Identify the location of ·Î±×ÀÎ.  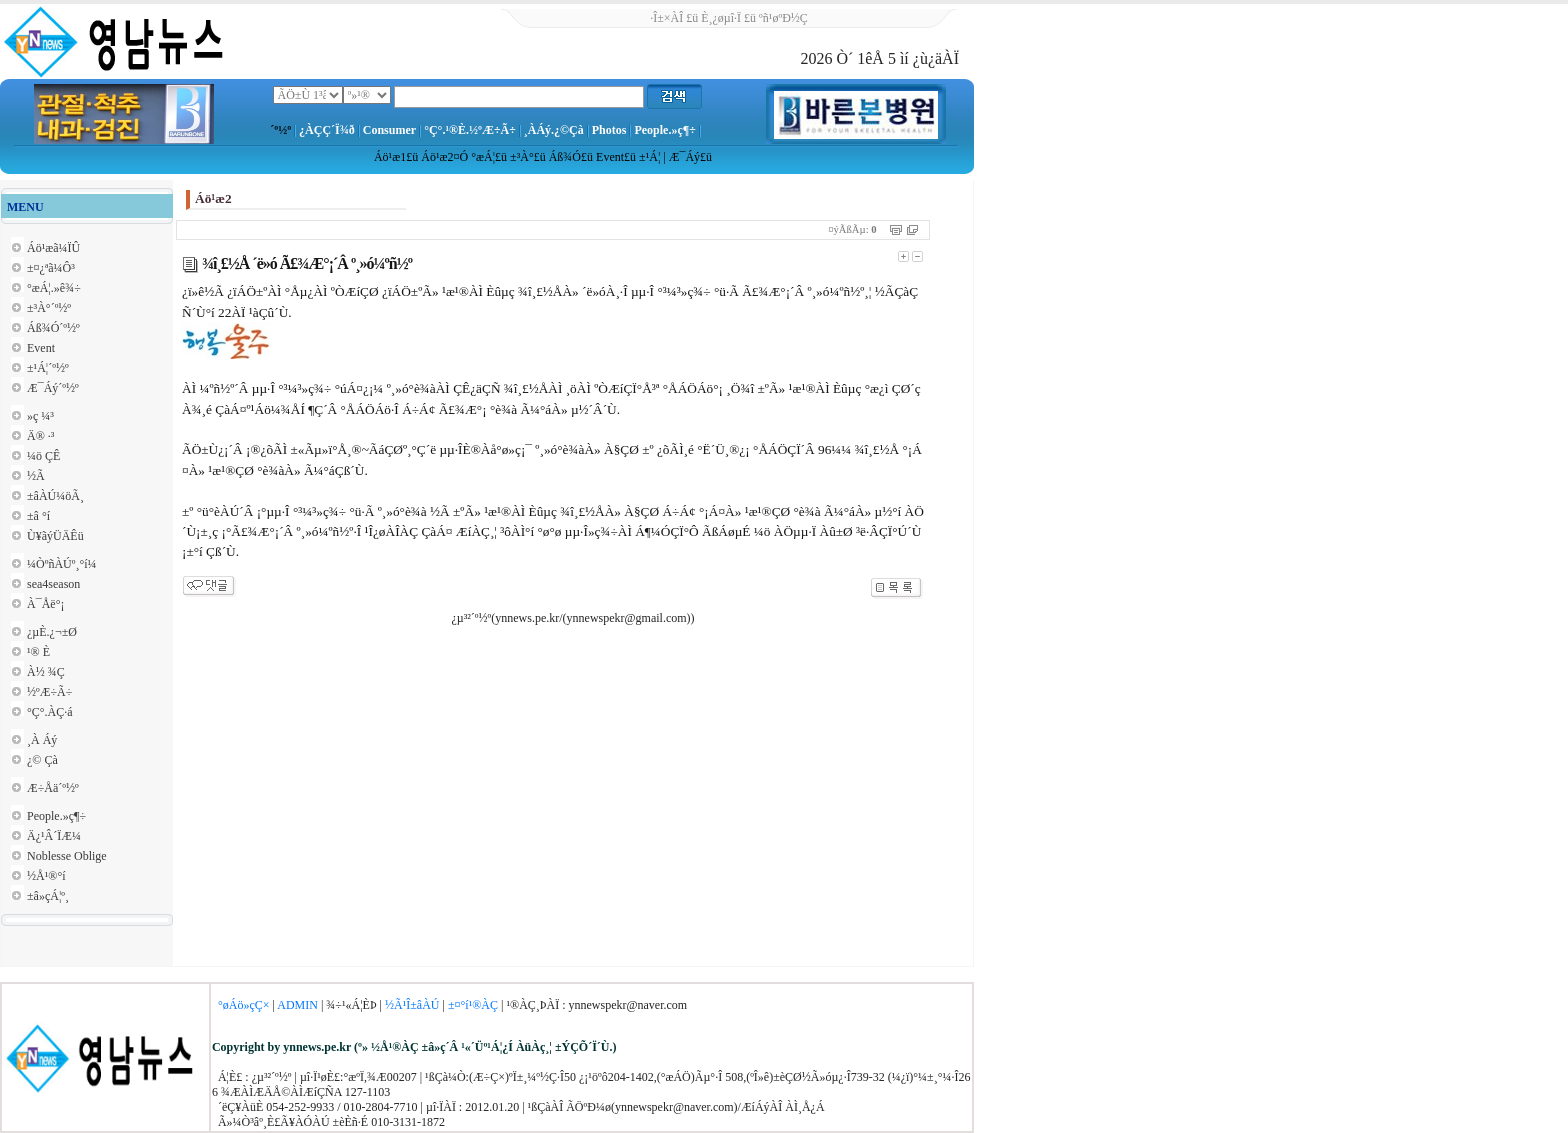
(666, 18).